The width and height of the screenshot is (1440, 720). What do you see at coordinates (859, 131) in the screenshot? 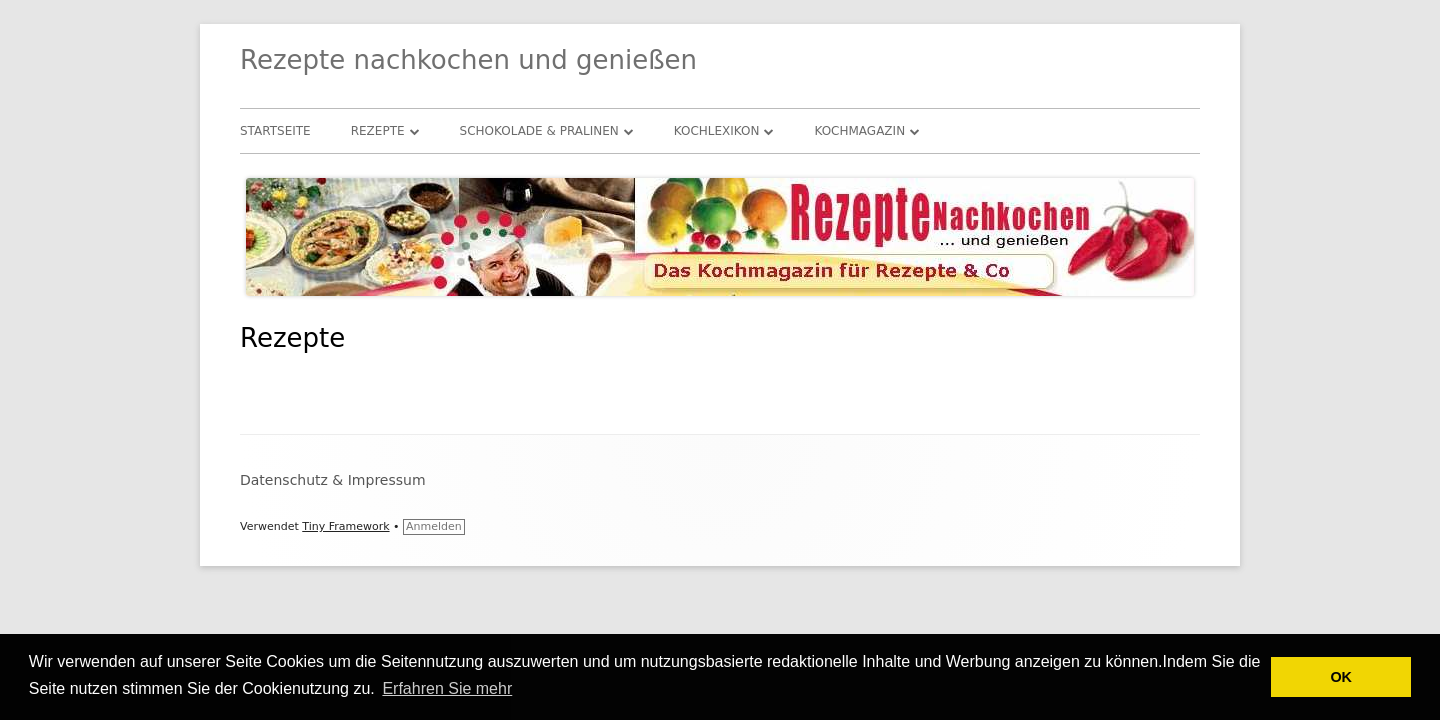
I see `Kochmagazin` at bounding box center [859, 131].